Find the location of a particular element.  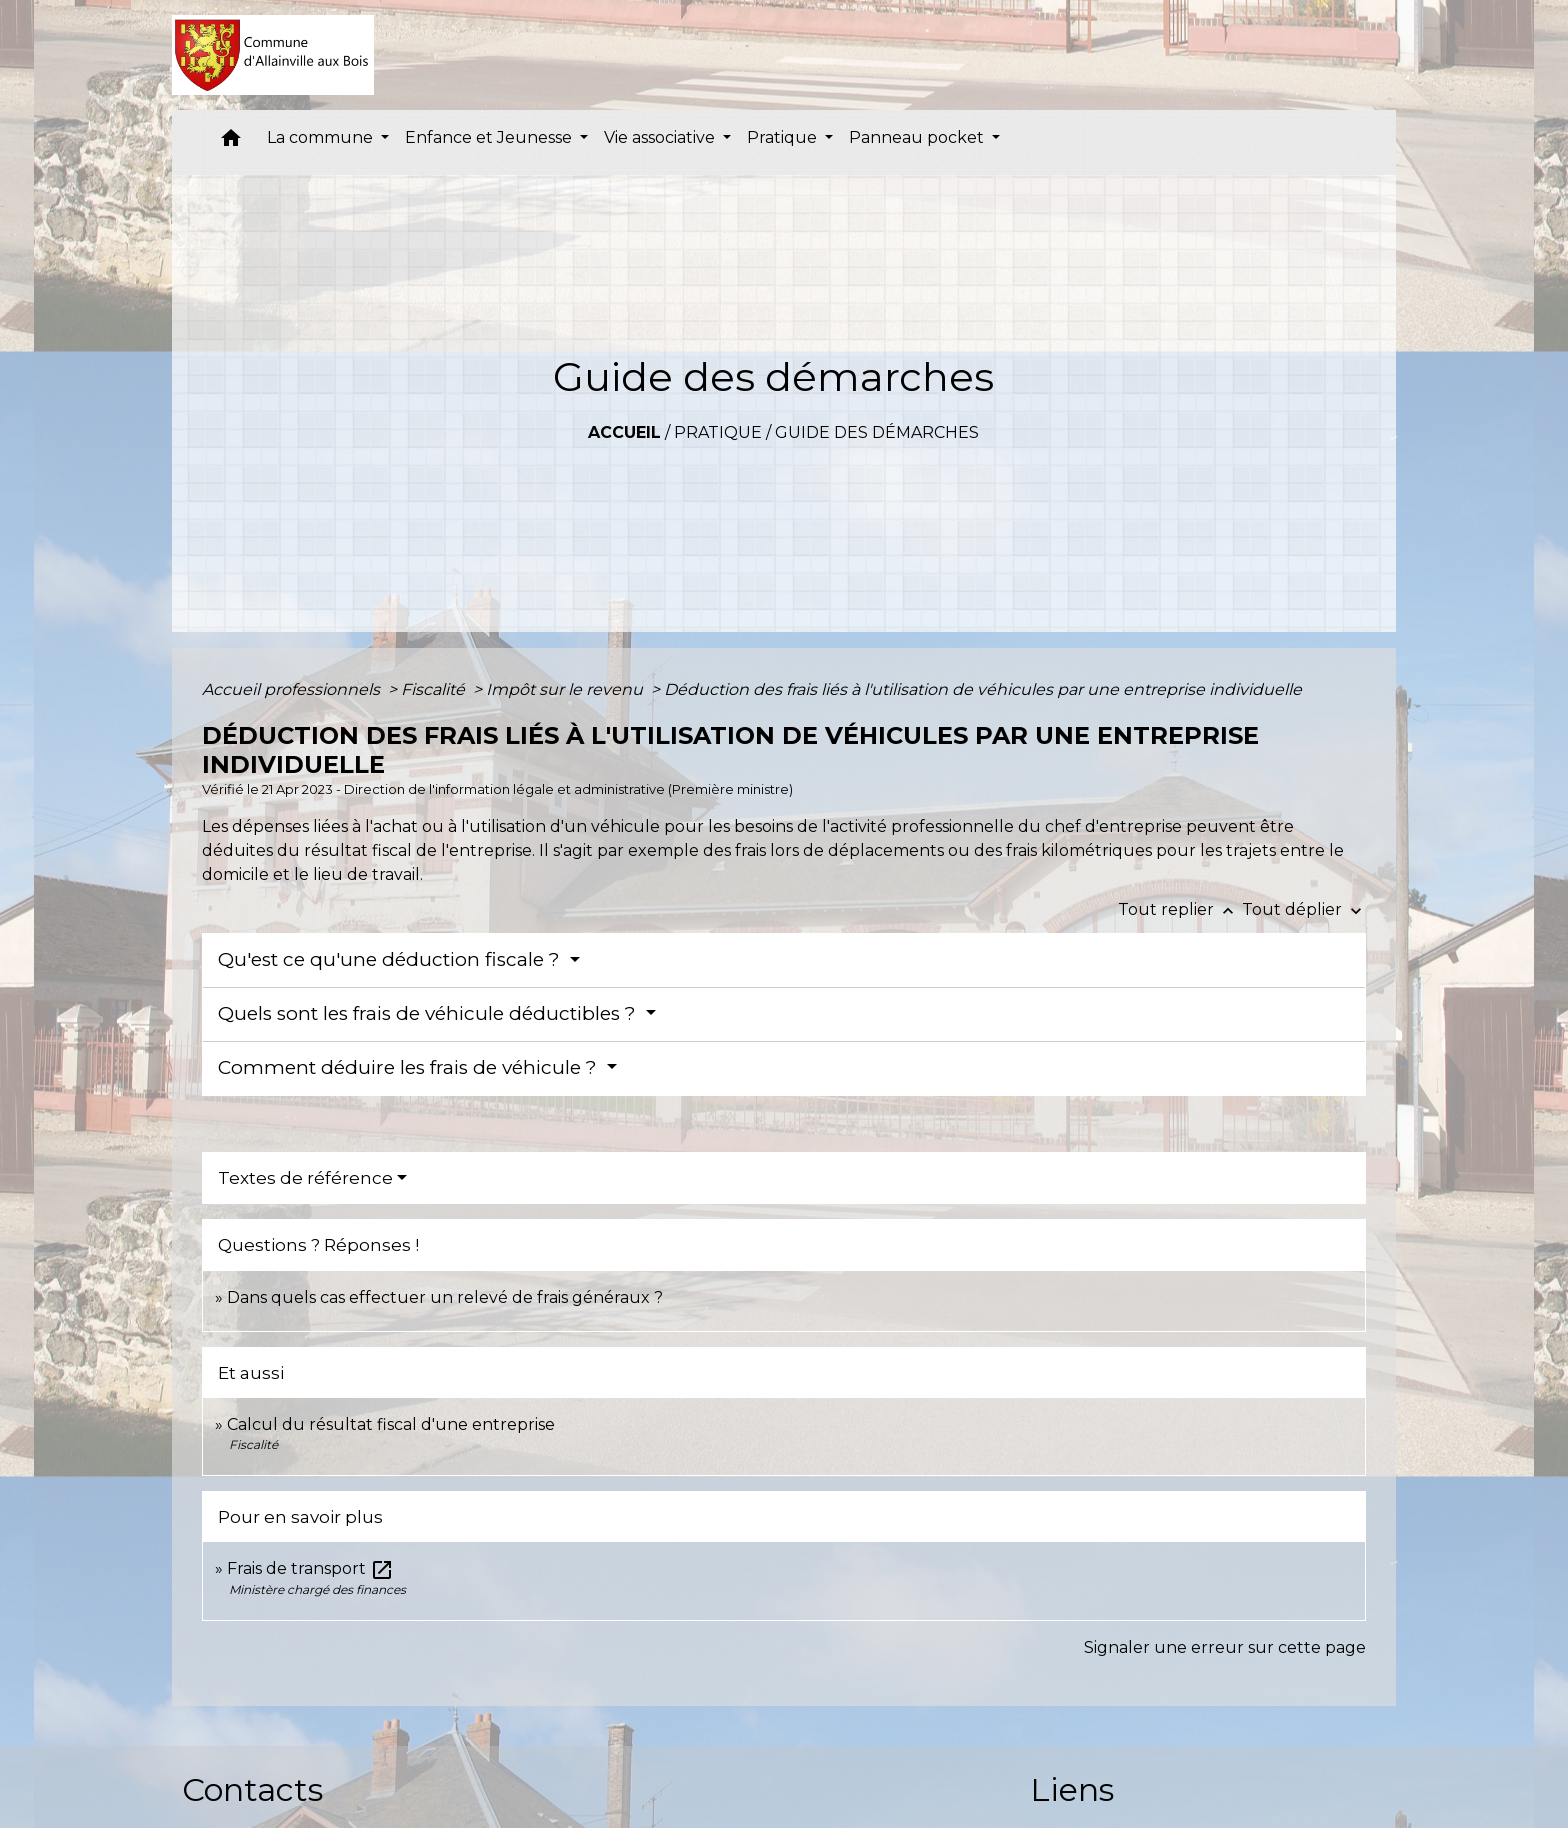

Pratique [button] is located at coordinates (784, 137).